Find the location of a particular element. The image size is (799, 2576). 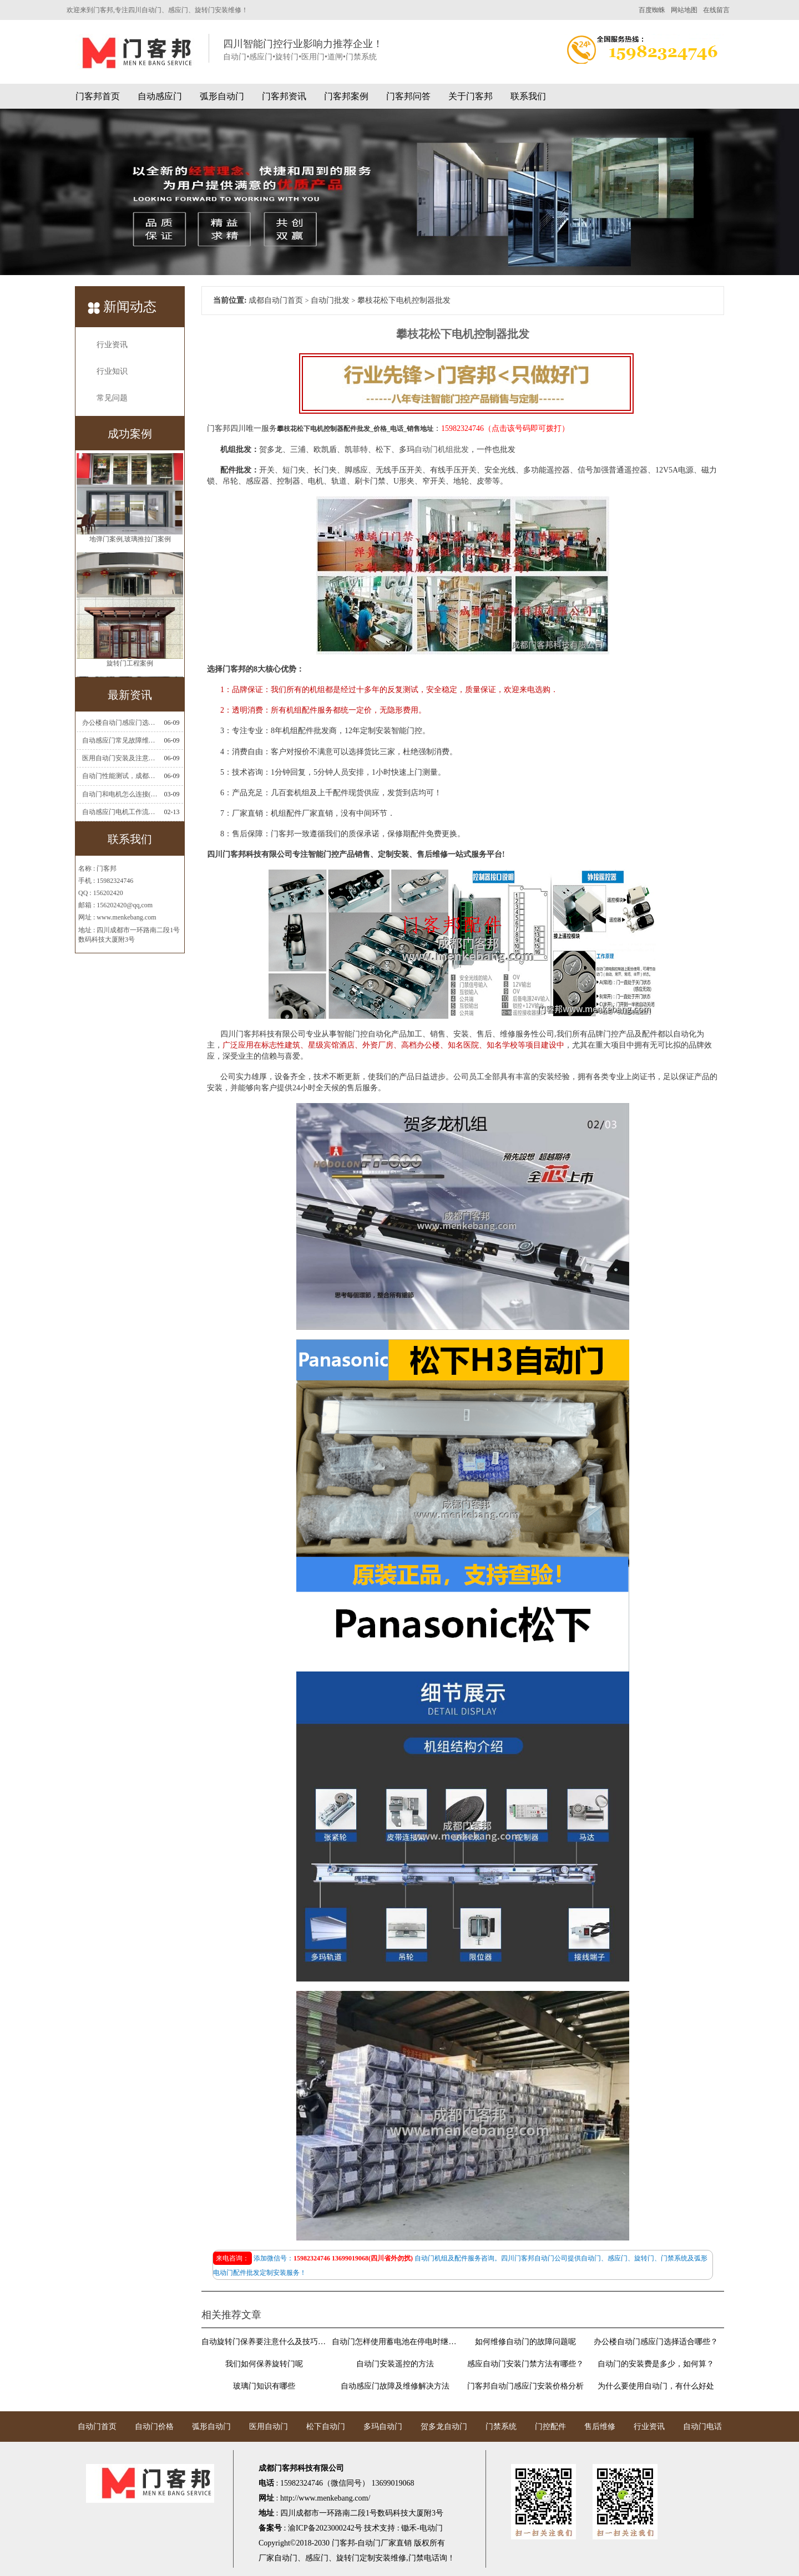

自动门和电机怎么连接(自动门电机安装) is located at coordinates (120, 794).